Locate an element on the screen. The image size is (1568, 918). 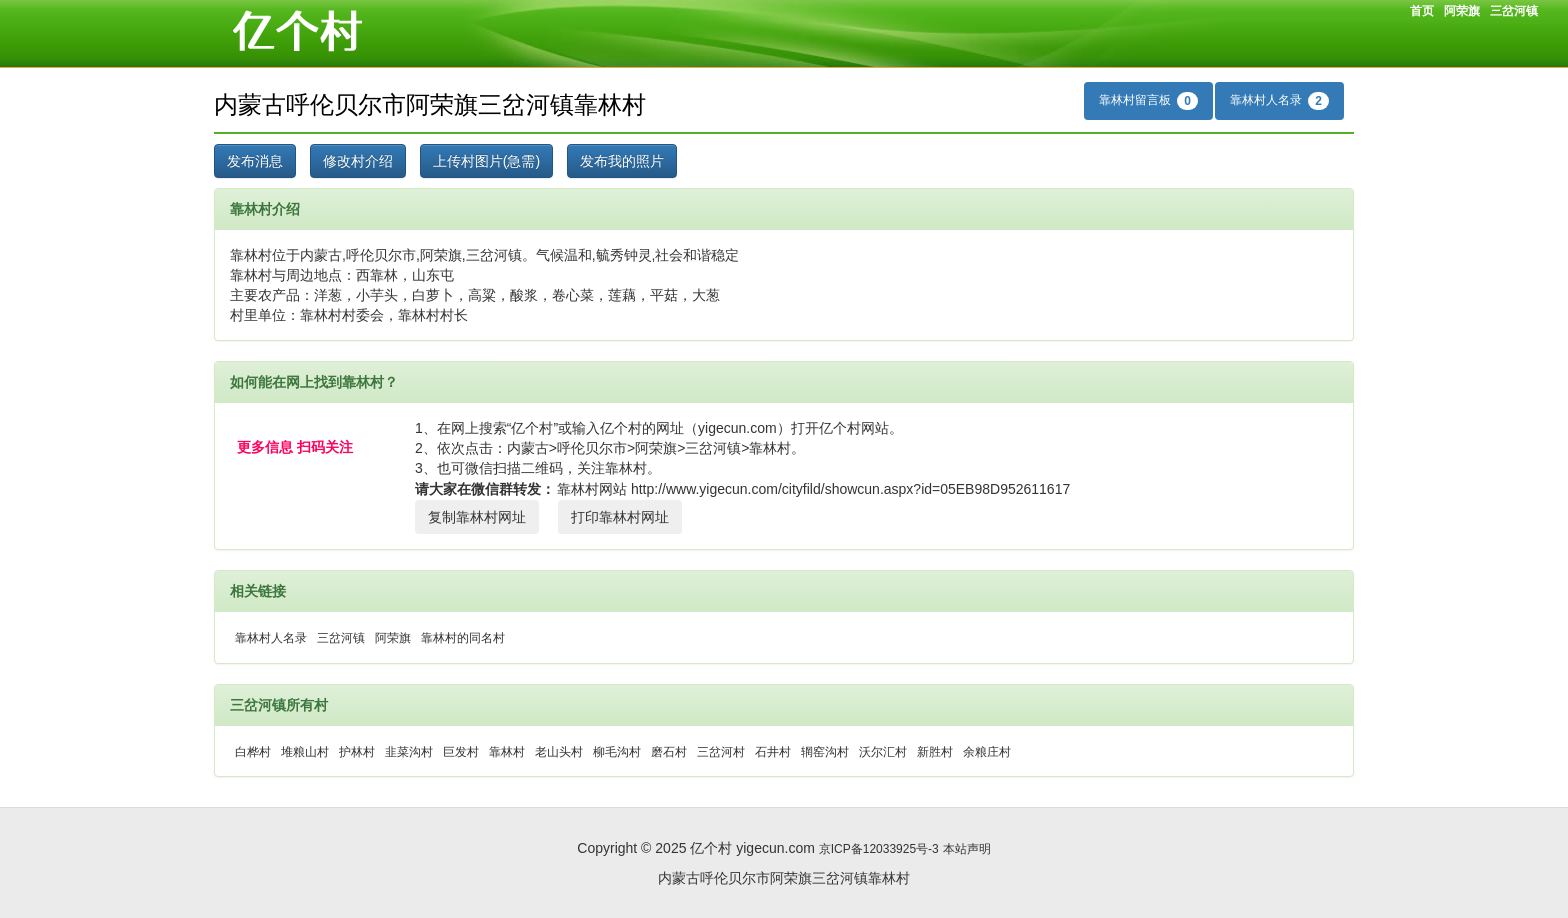
首页 is located at coordinates (1422, 11).